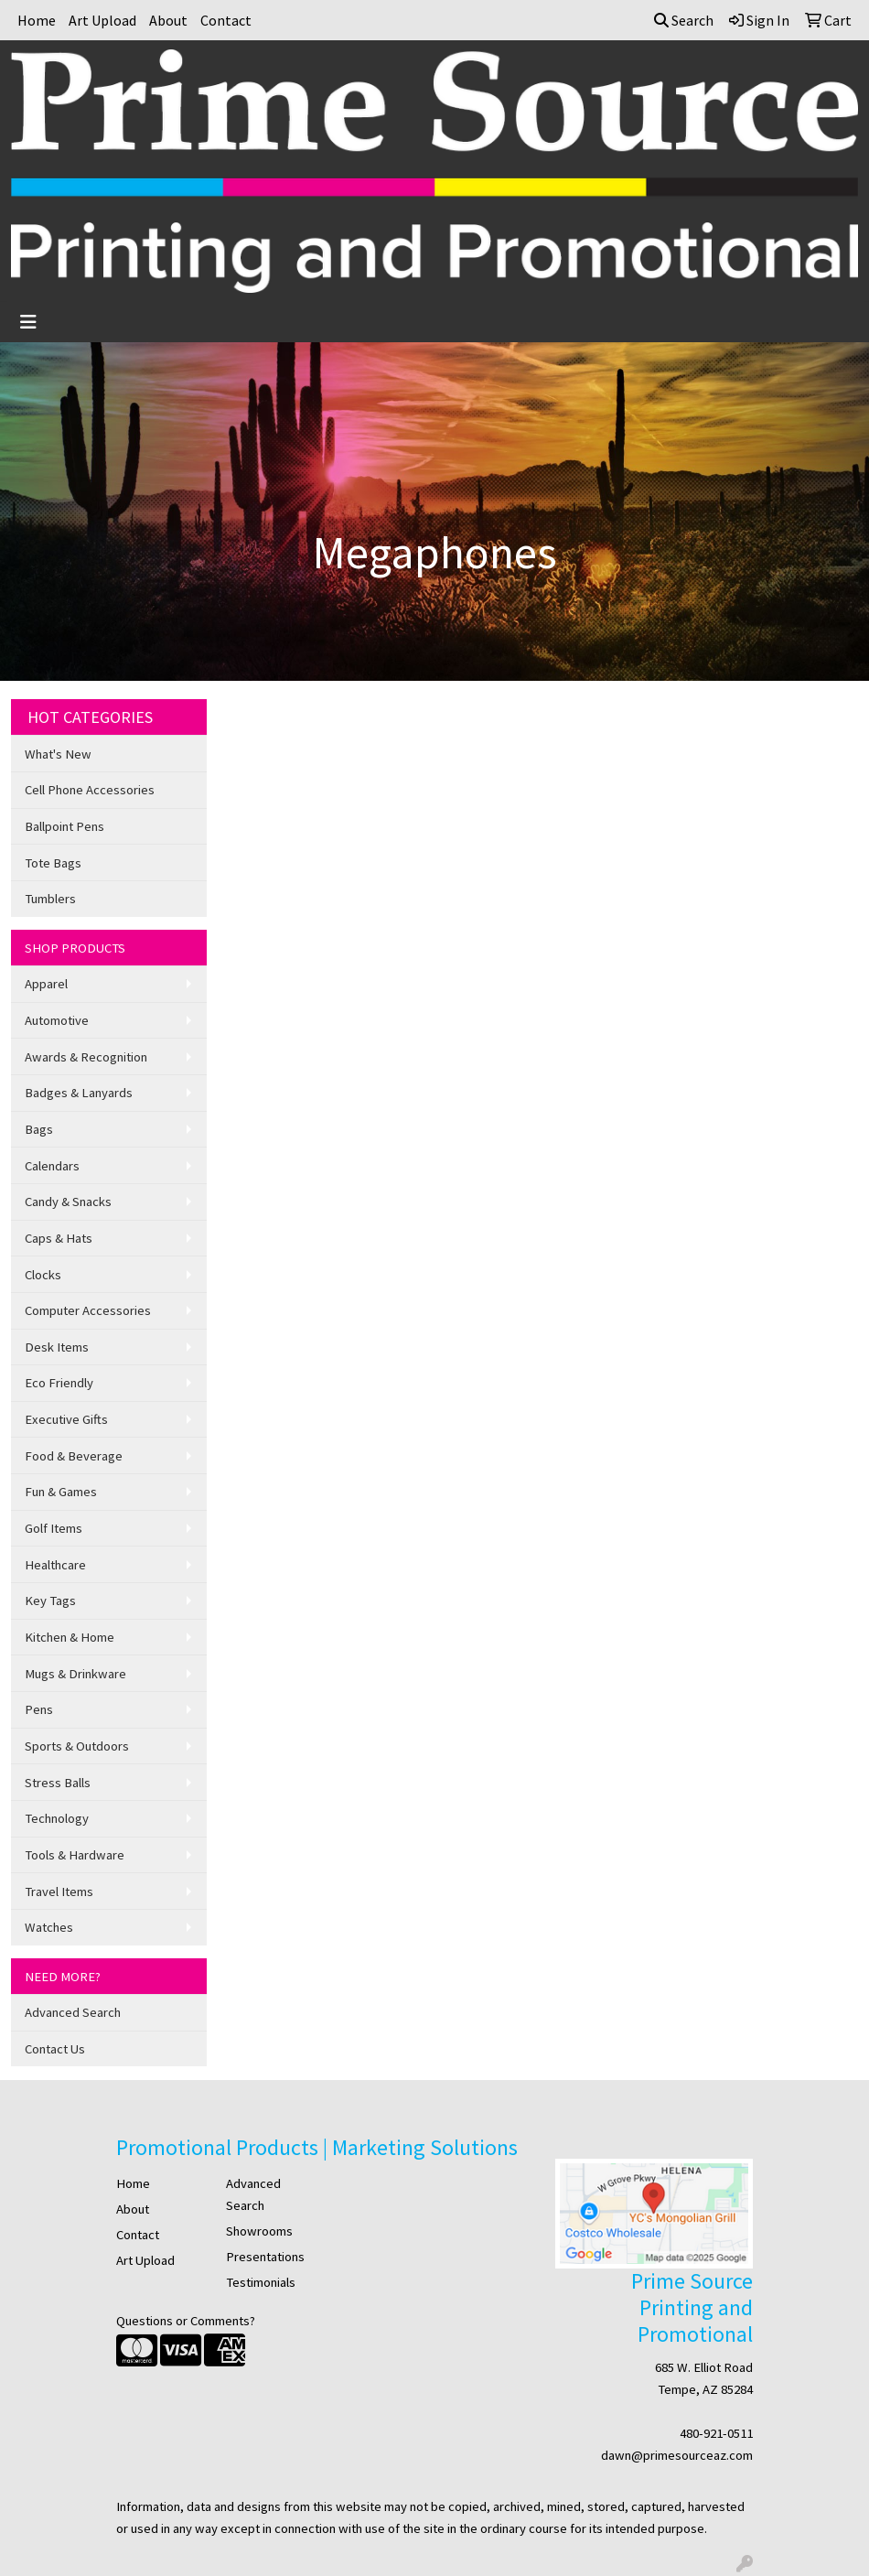  Describe the element at coordinates (226, 20) in the screenshot. I see `Contact` at that location.